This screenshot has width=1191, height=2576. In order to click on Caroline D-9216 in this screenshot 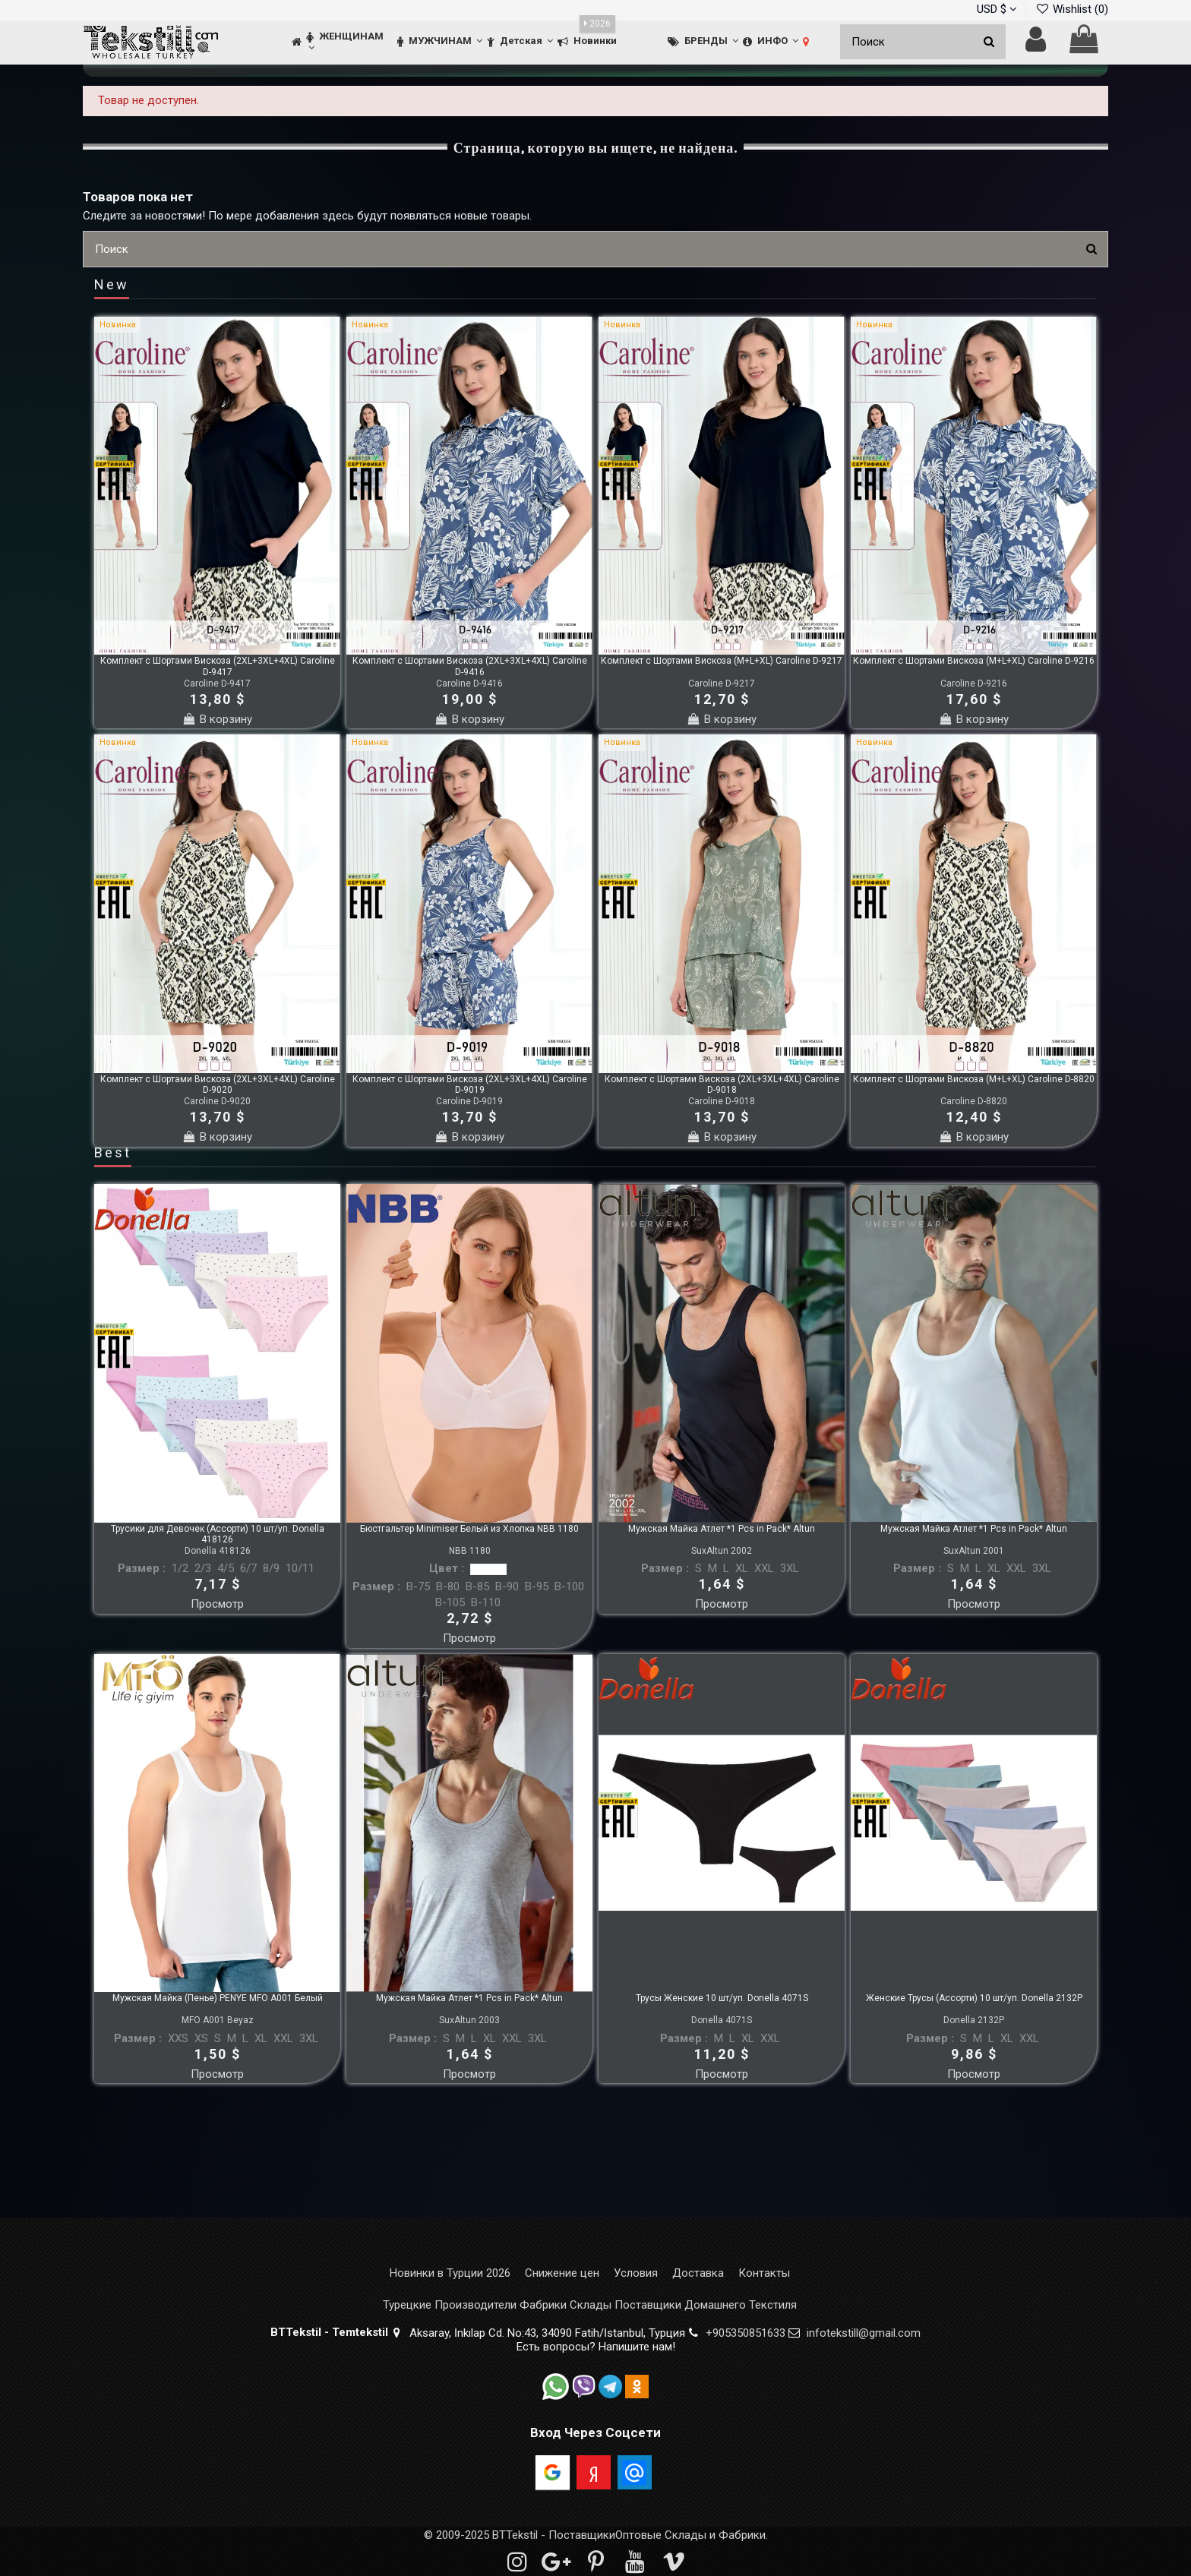, I will do `click(973, 683)`.